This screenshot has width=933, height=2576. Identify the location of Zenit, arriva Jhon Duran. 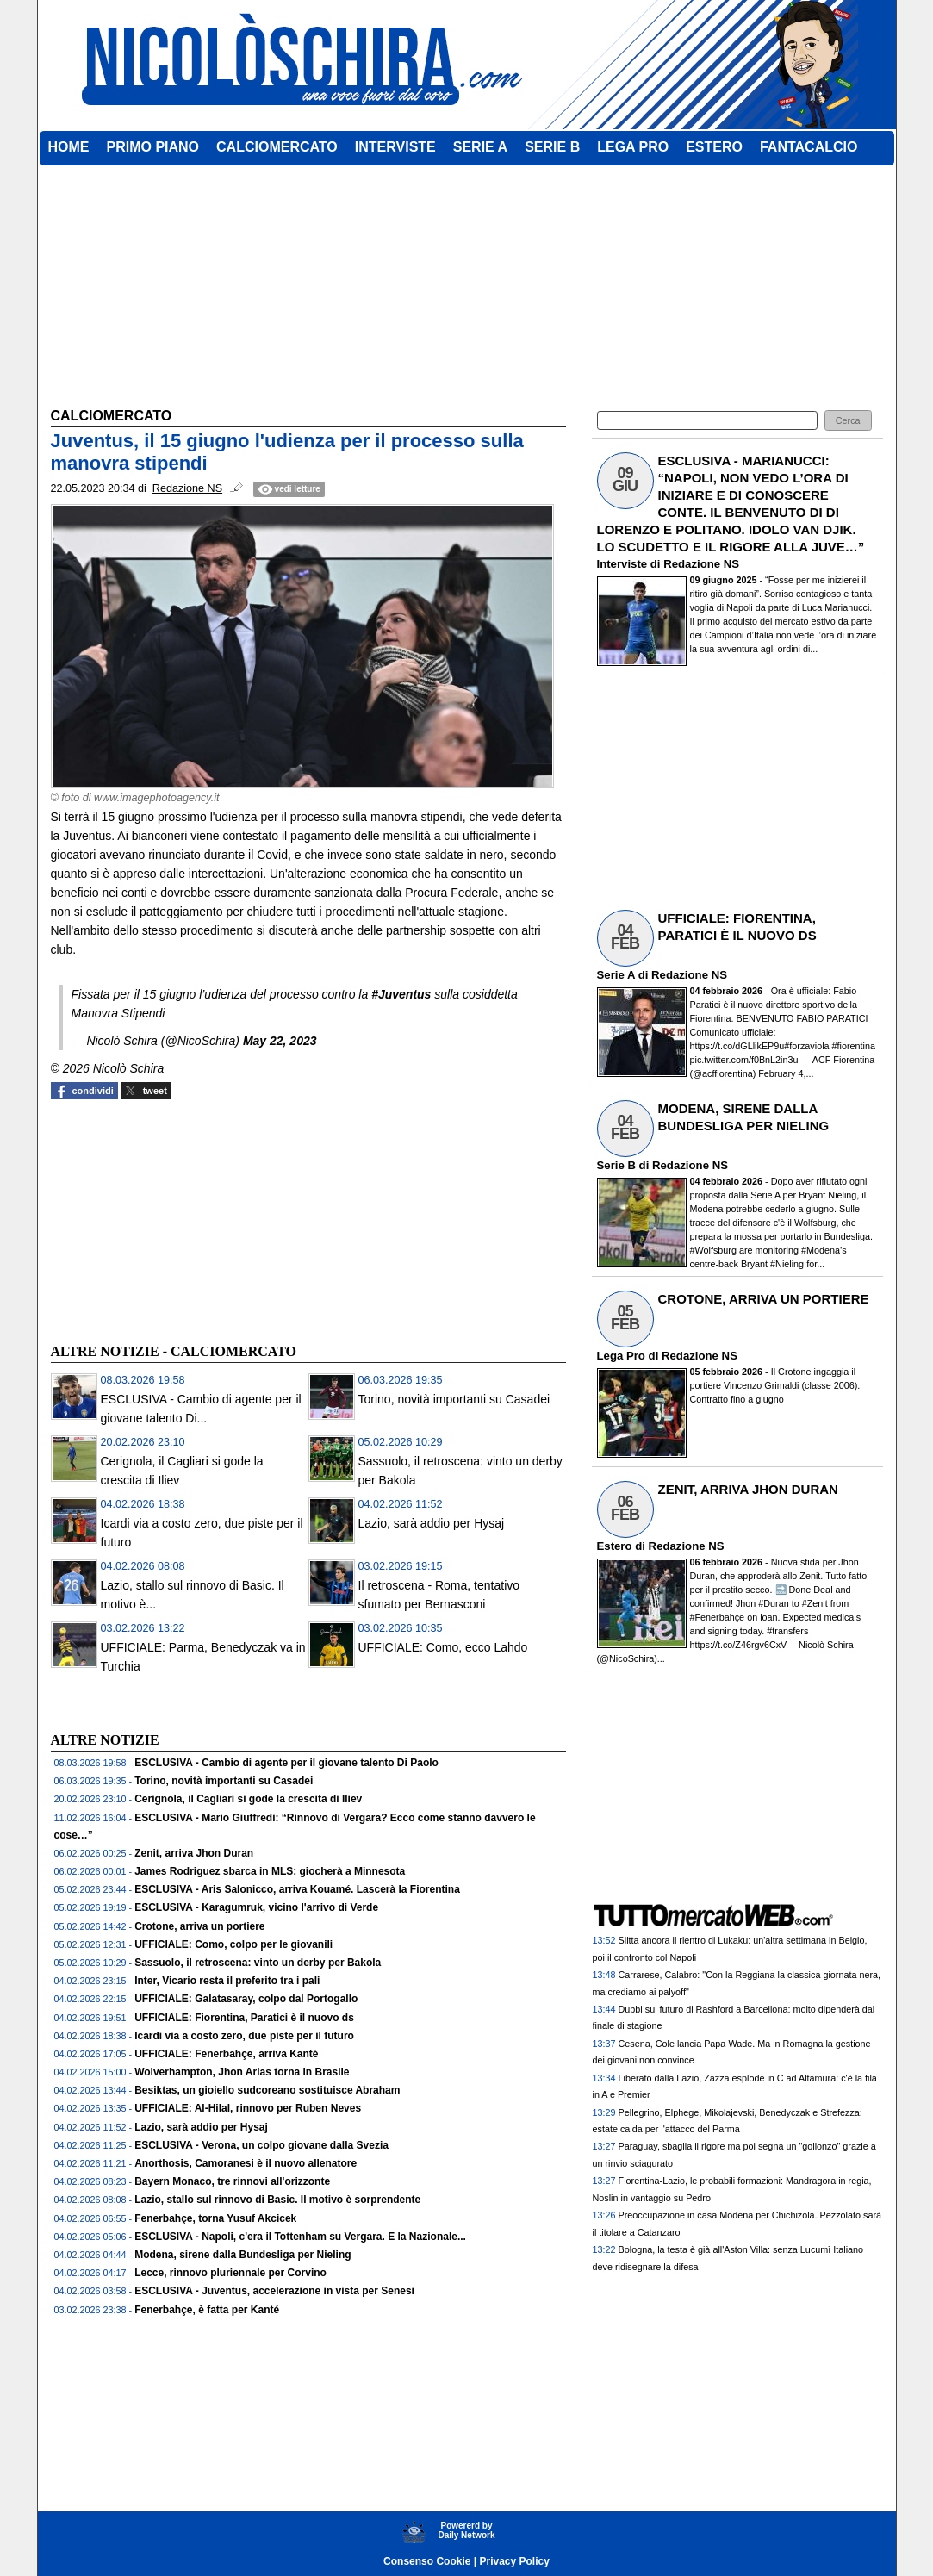
(193, 1853).